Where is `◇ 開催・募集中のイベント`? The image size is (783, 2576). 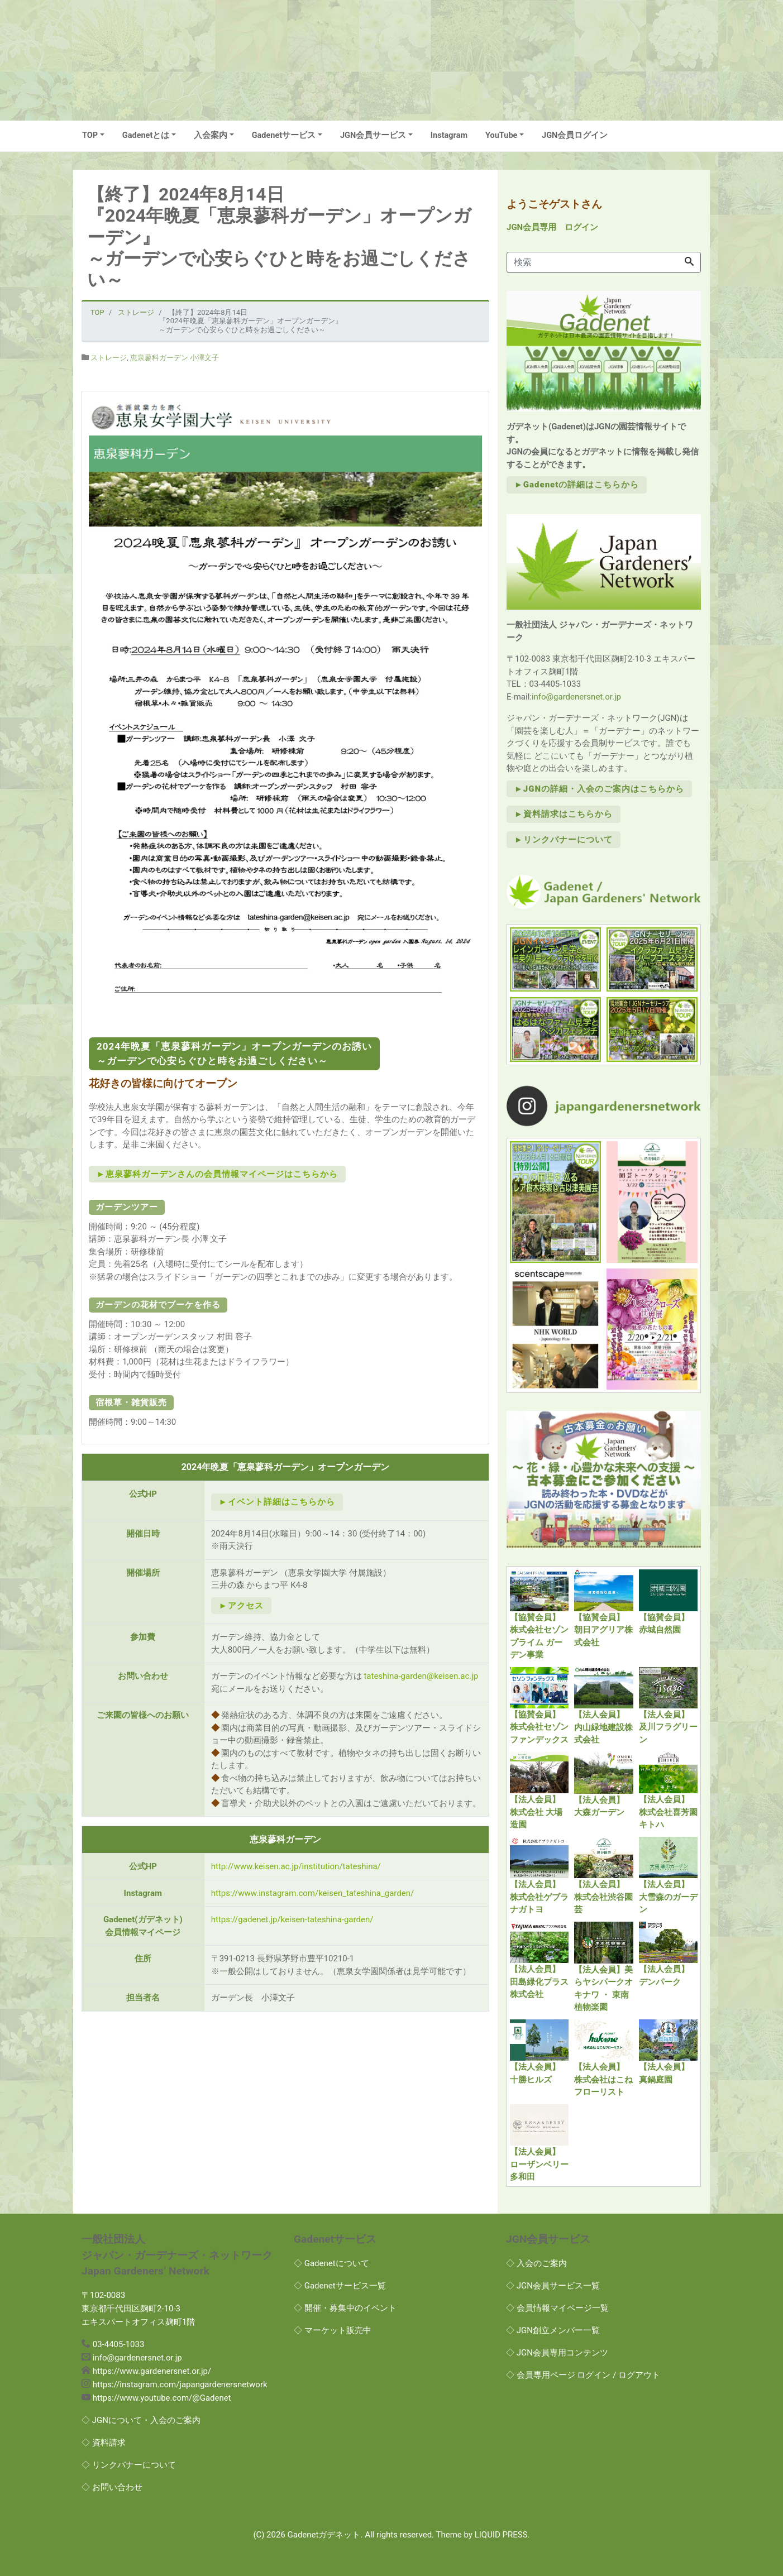 ◇ 開催・募集中のイベント is located at coordinates (345, 2308).